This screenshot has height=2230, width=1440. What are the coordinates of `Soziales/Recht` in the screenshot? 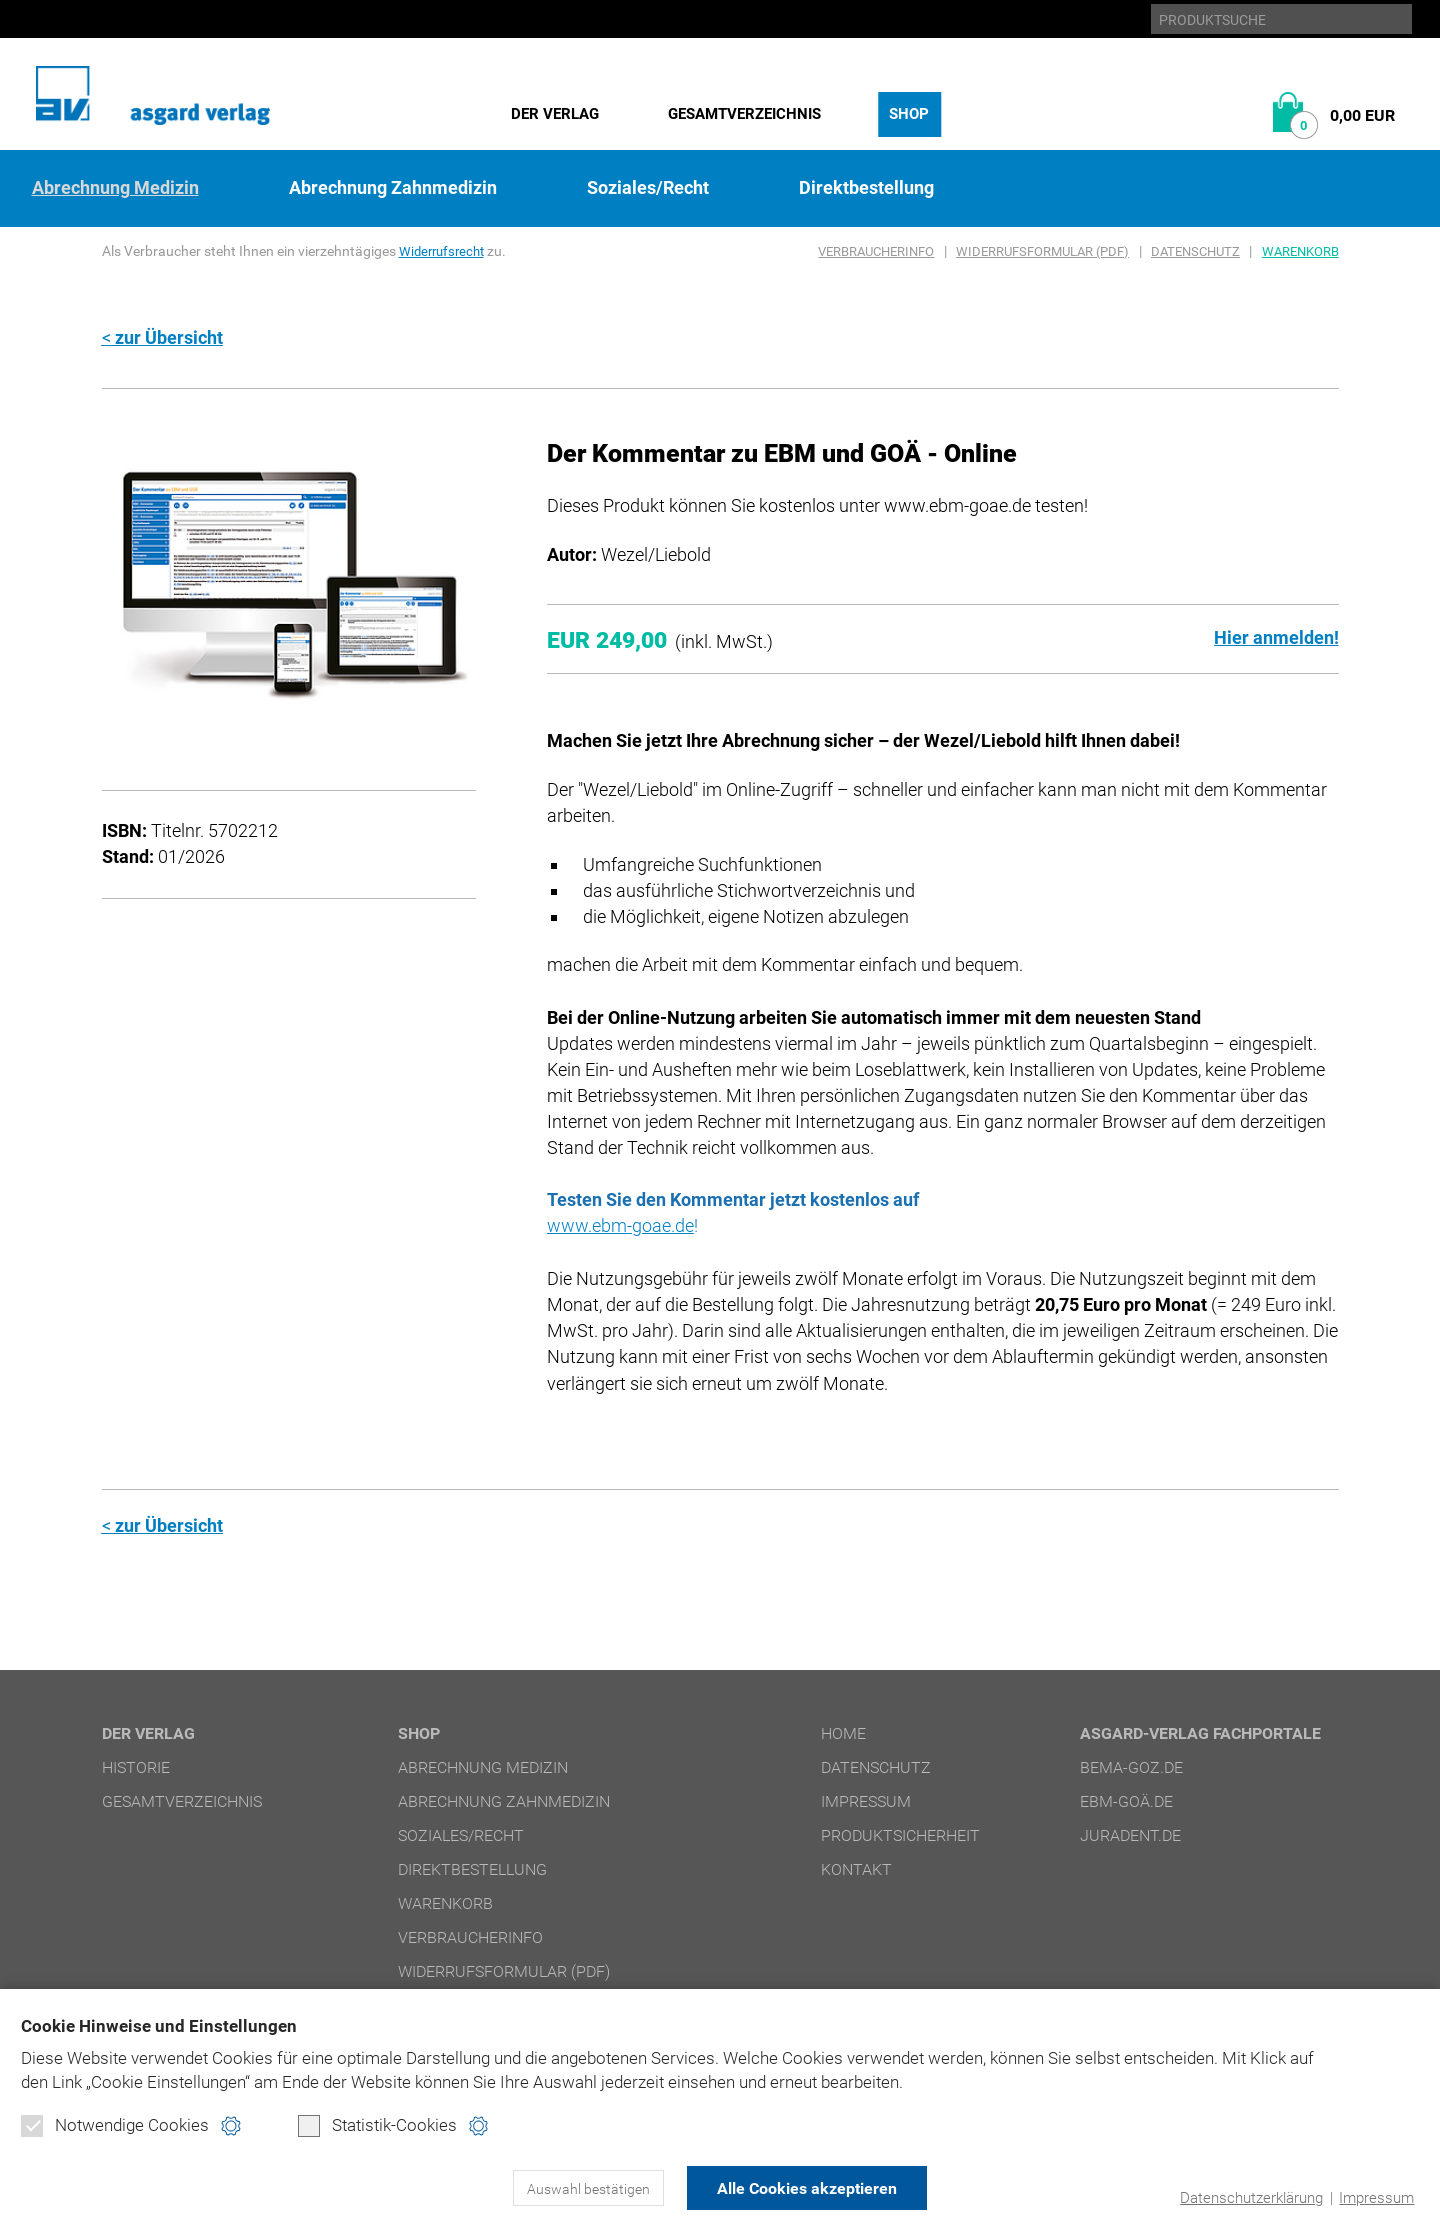 It's located at (648, 188).